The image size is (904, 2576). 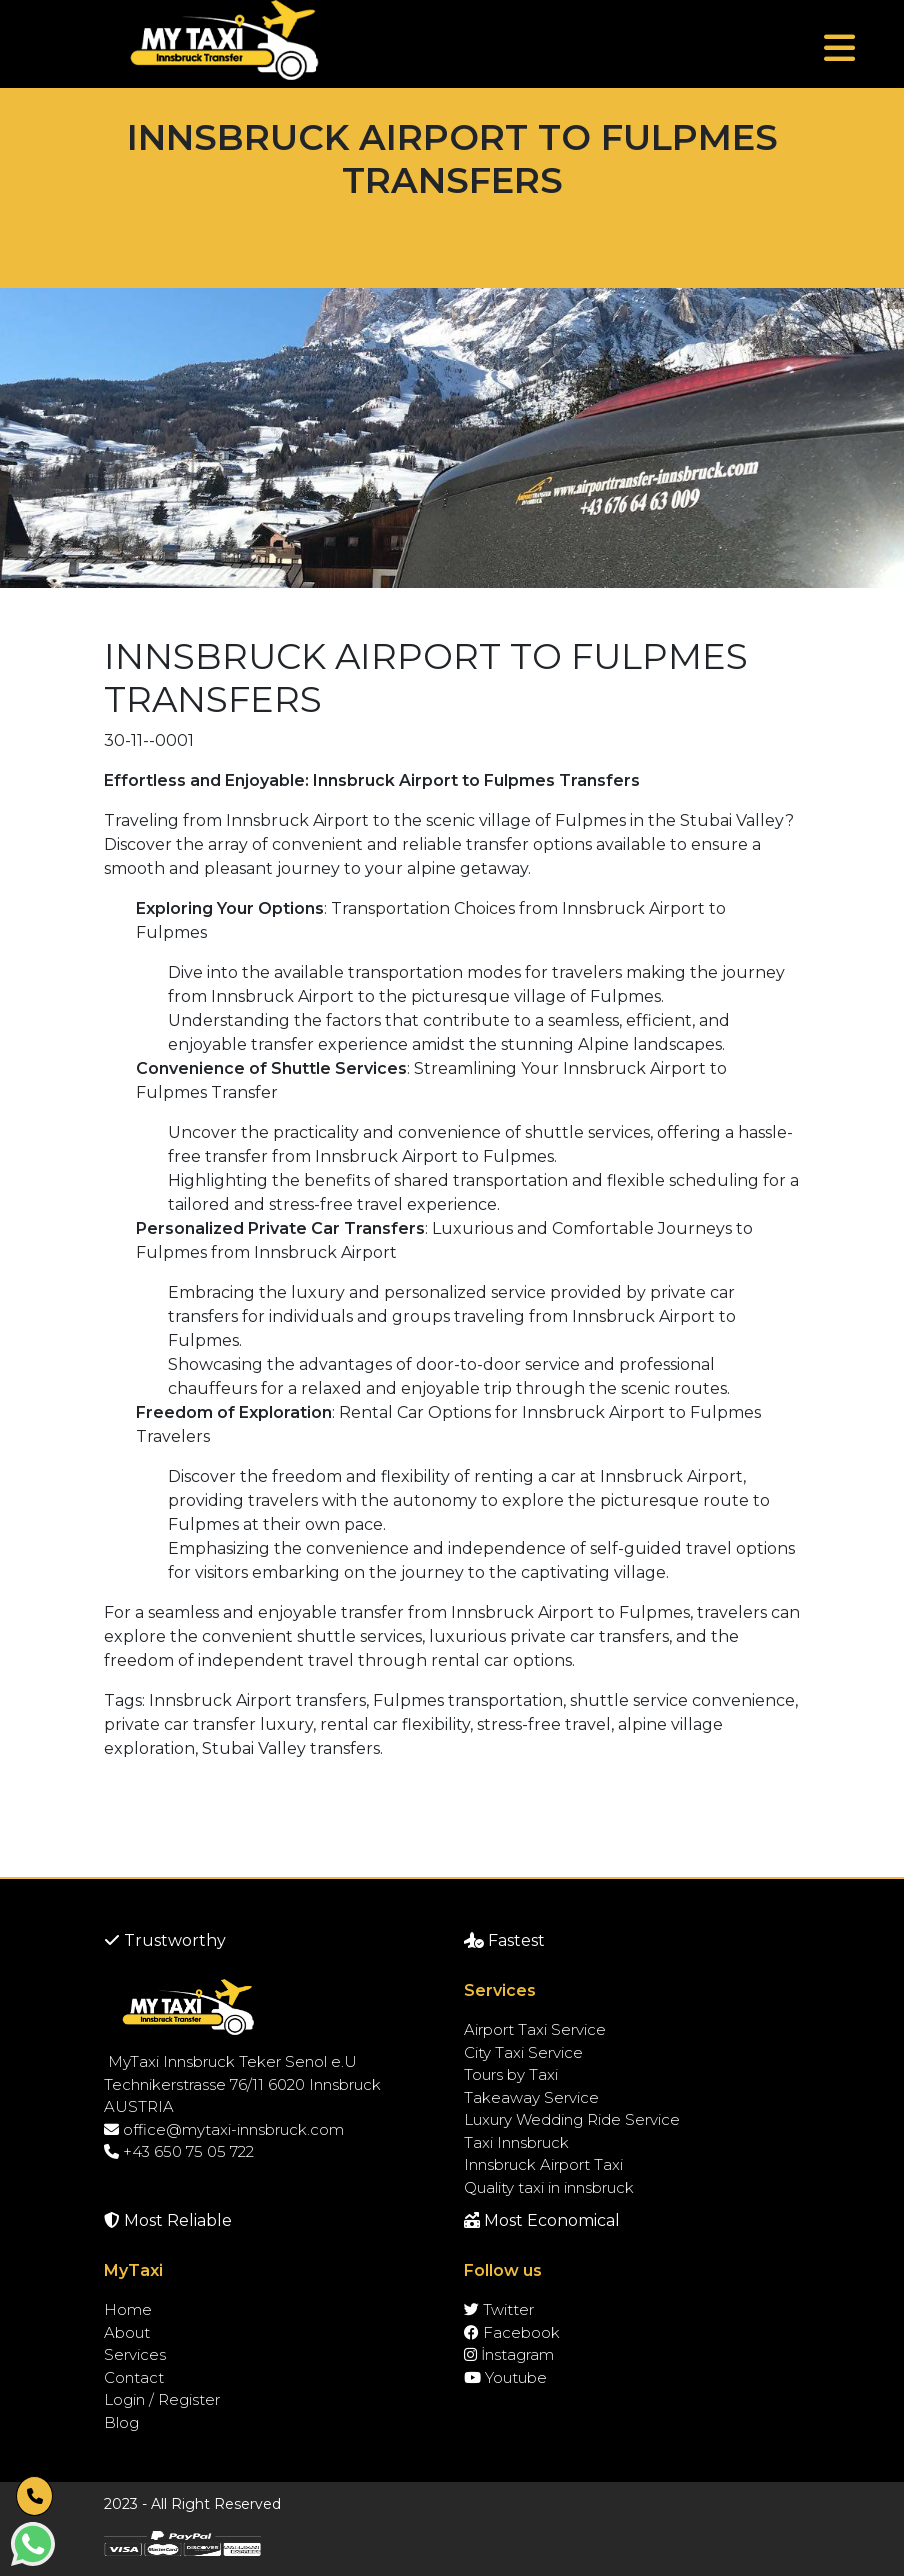 I want to click on Home, so click(x=128, y=2309).